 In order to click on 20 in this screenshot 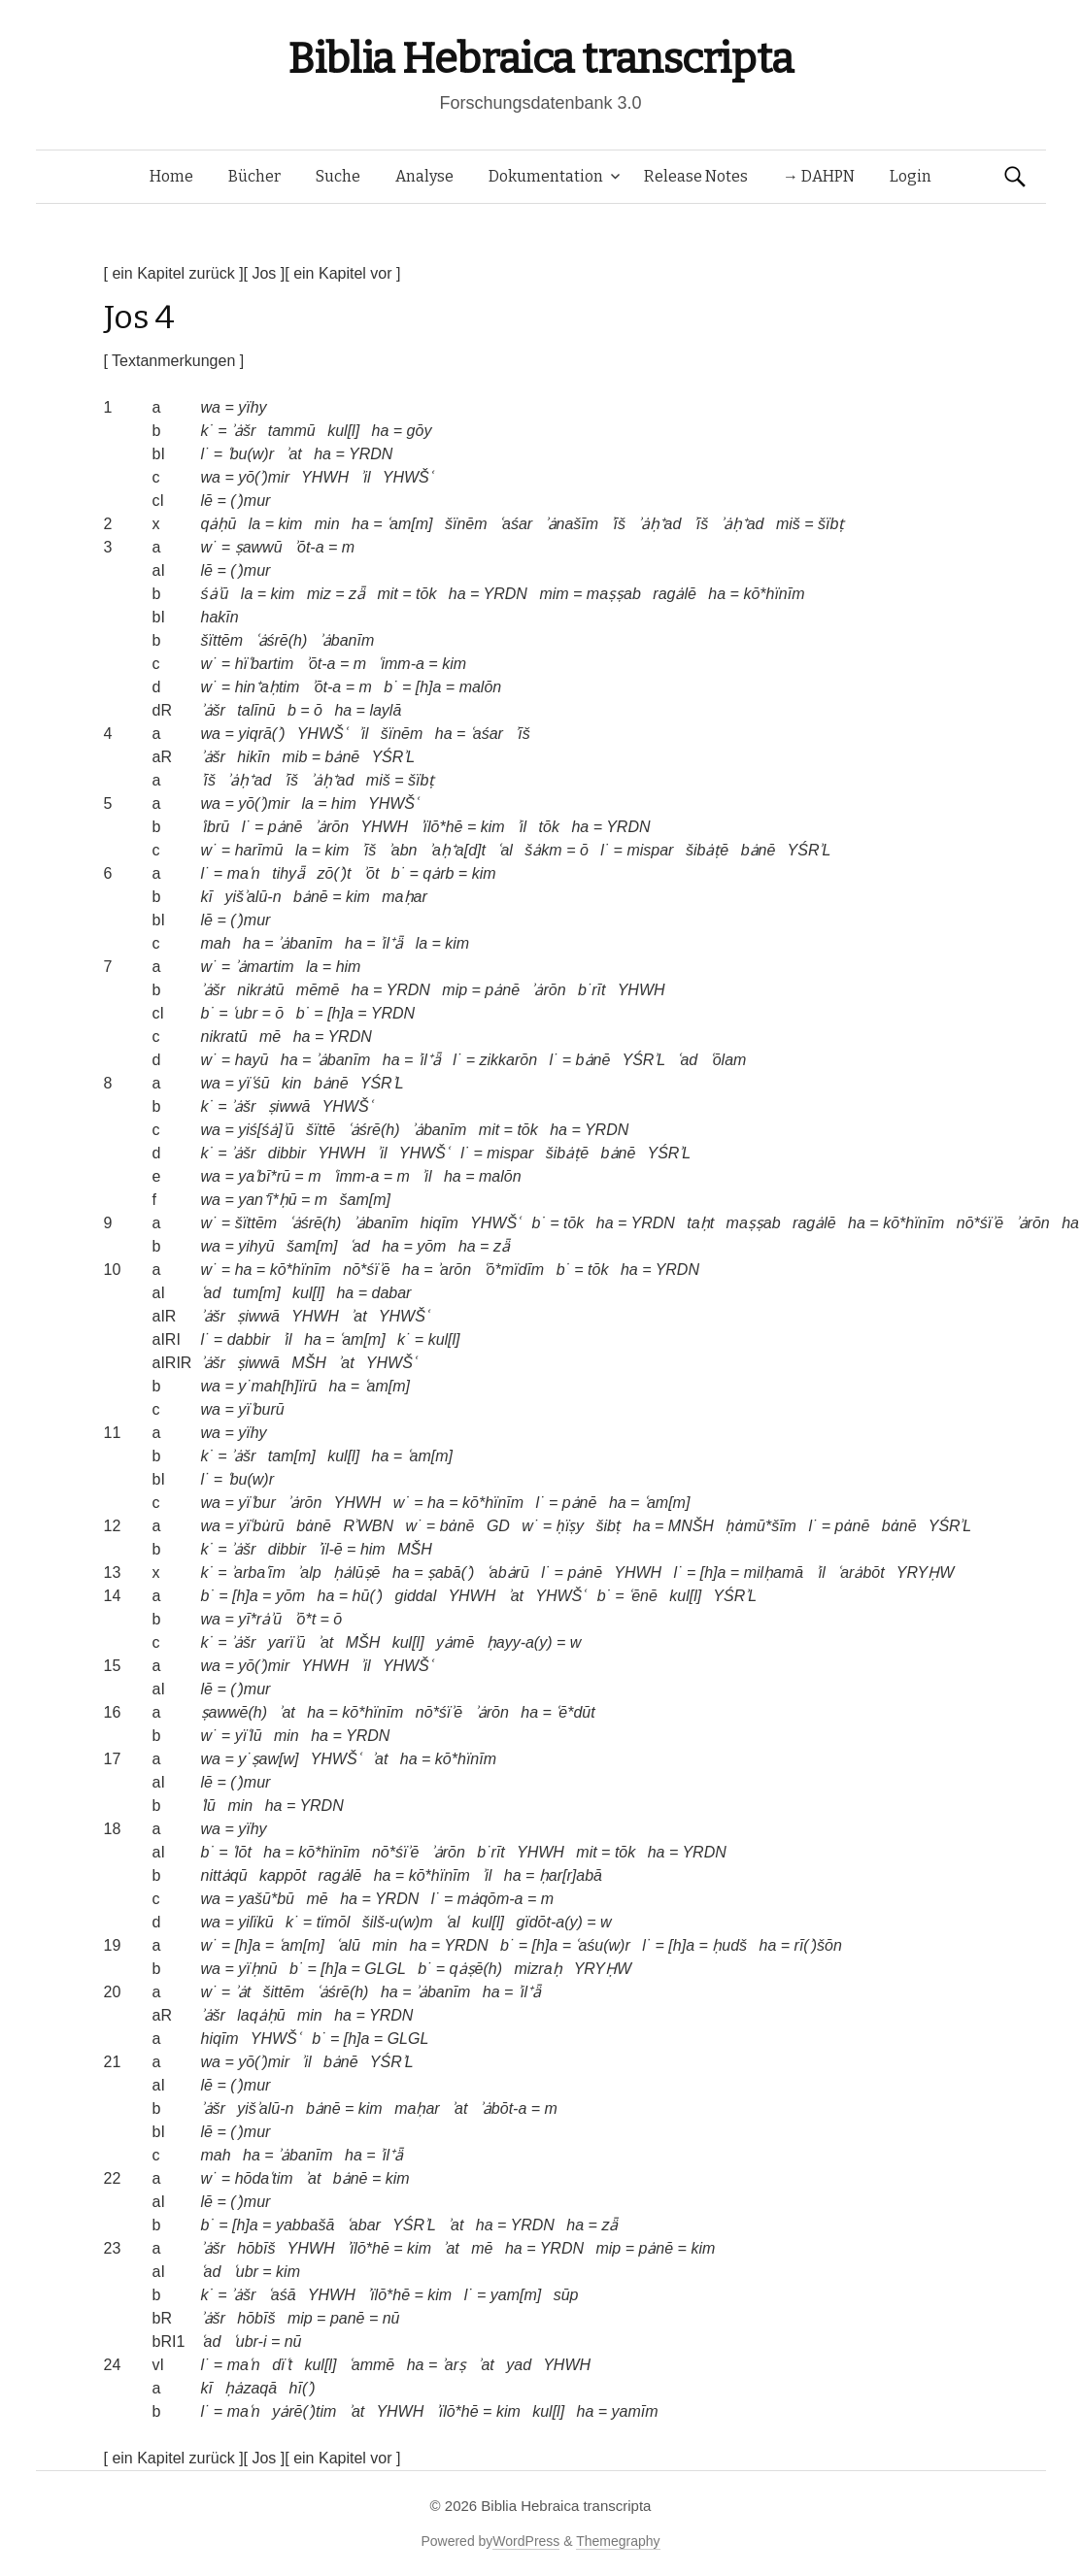, I will do `click(112, 1992)`.